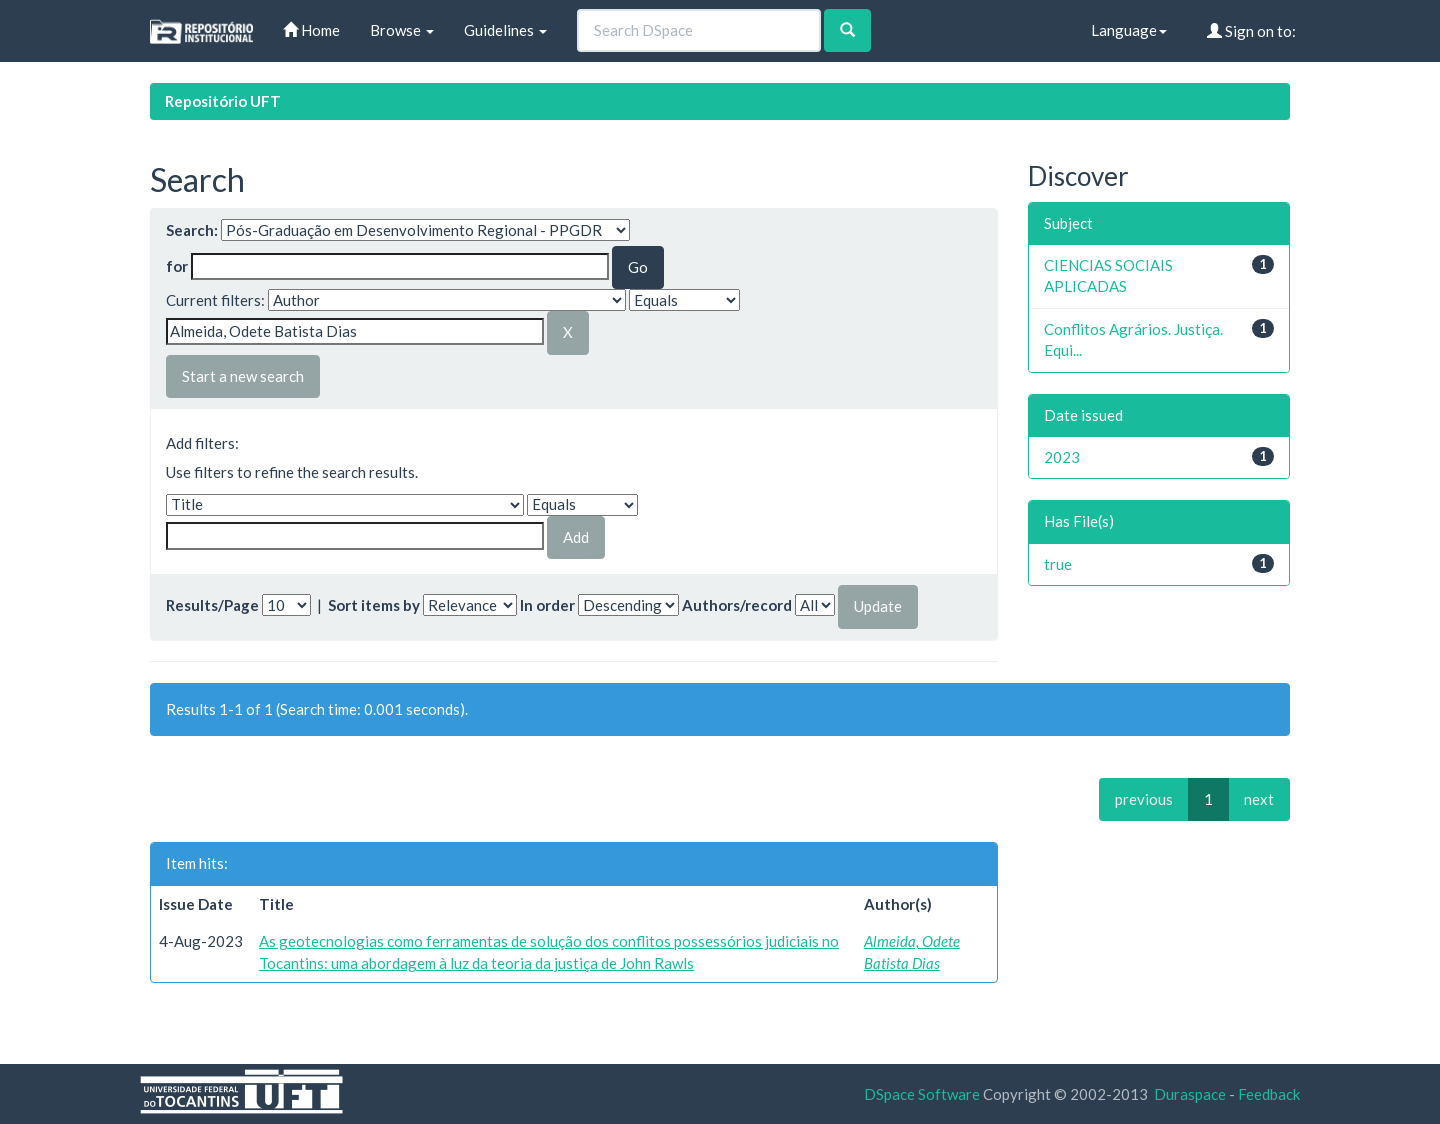  Describe the element at coordinates (212, 605) in the screenshot. I see `Results/Page` at that location.